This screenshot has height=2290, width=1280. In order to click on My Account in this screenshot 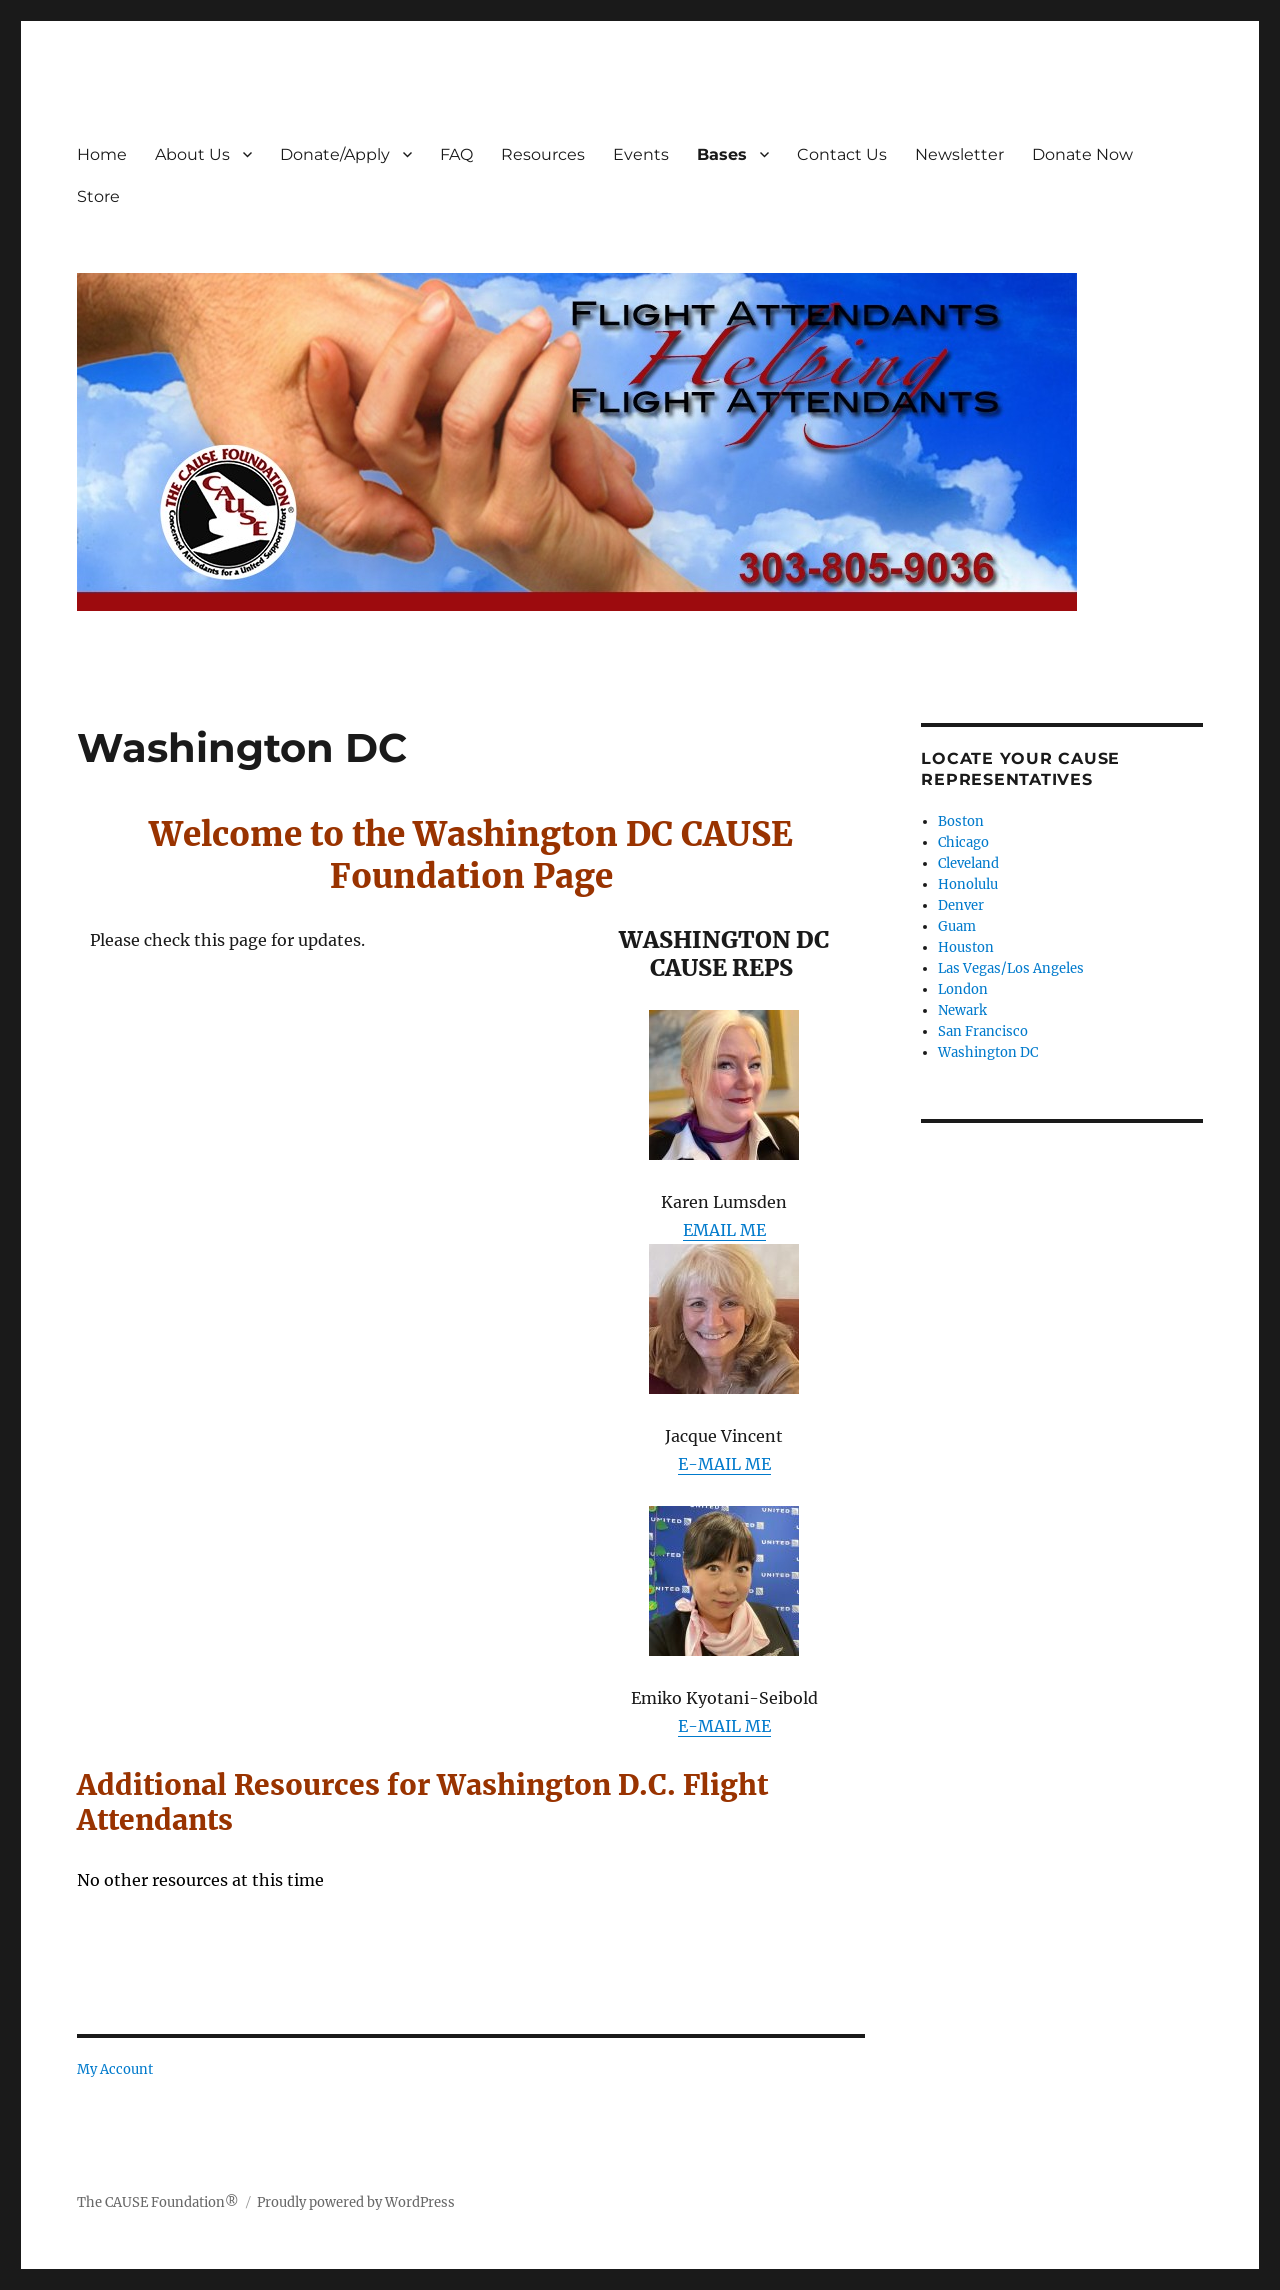, I will do `click(115, 2069)`.